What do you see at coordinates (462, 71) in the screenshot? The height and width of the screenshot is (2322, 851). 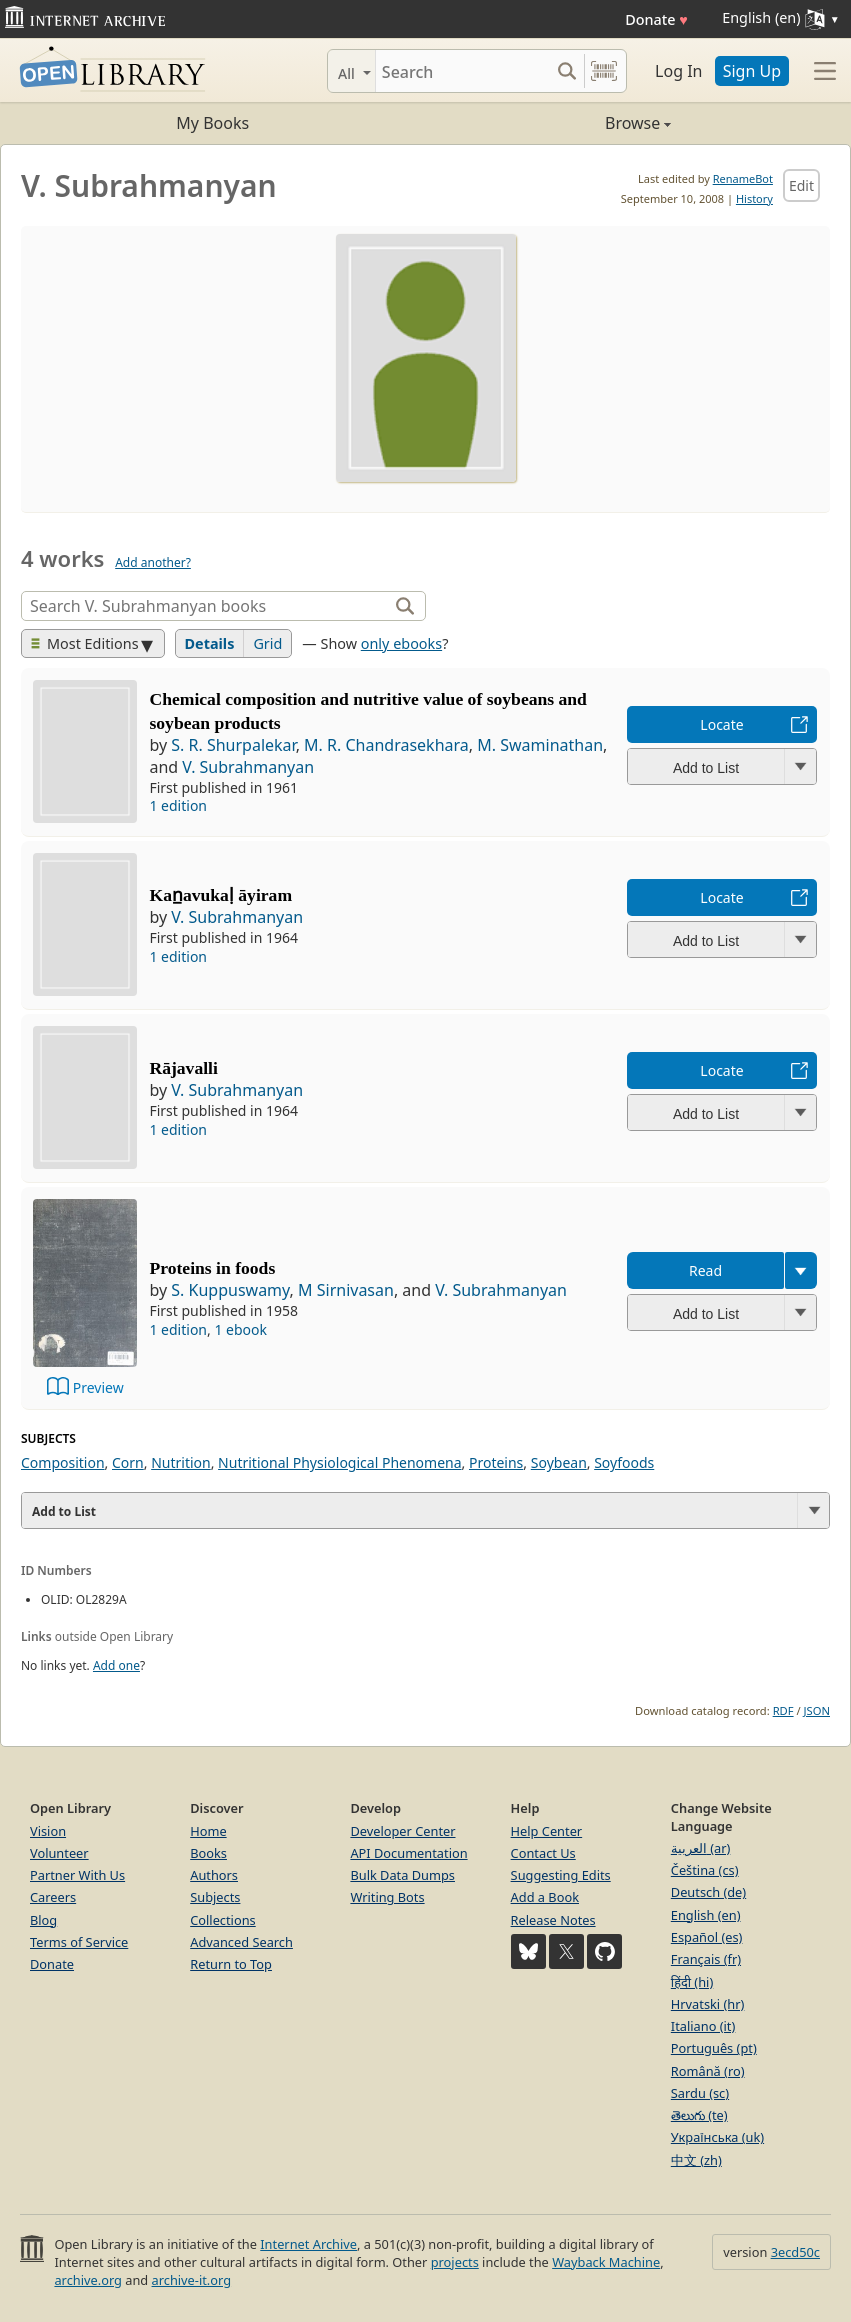 I see `[Search]` at bounding box center [462, 71].